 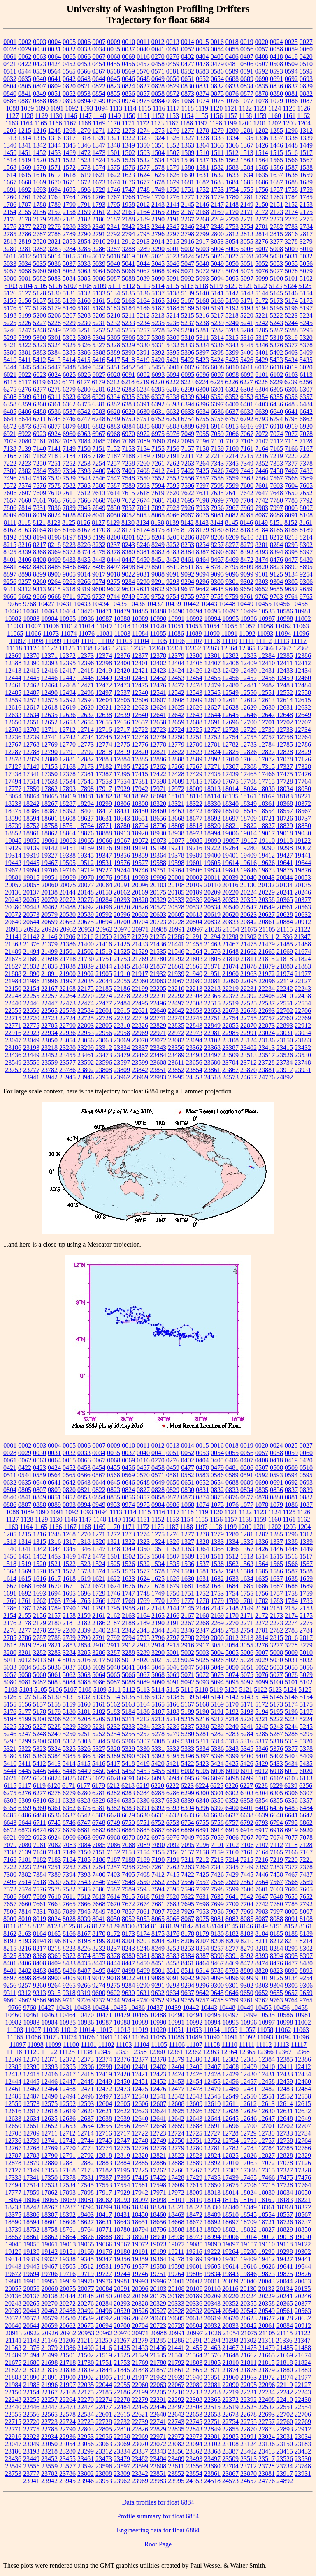 I want to click on 21546, so click(x=176, y=951).